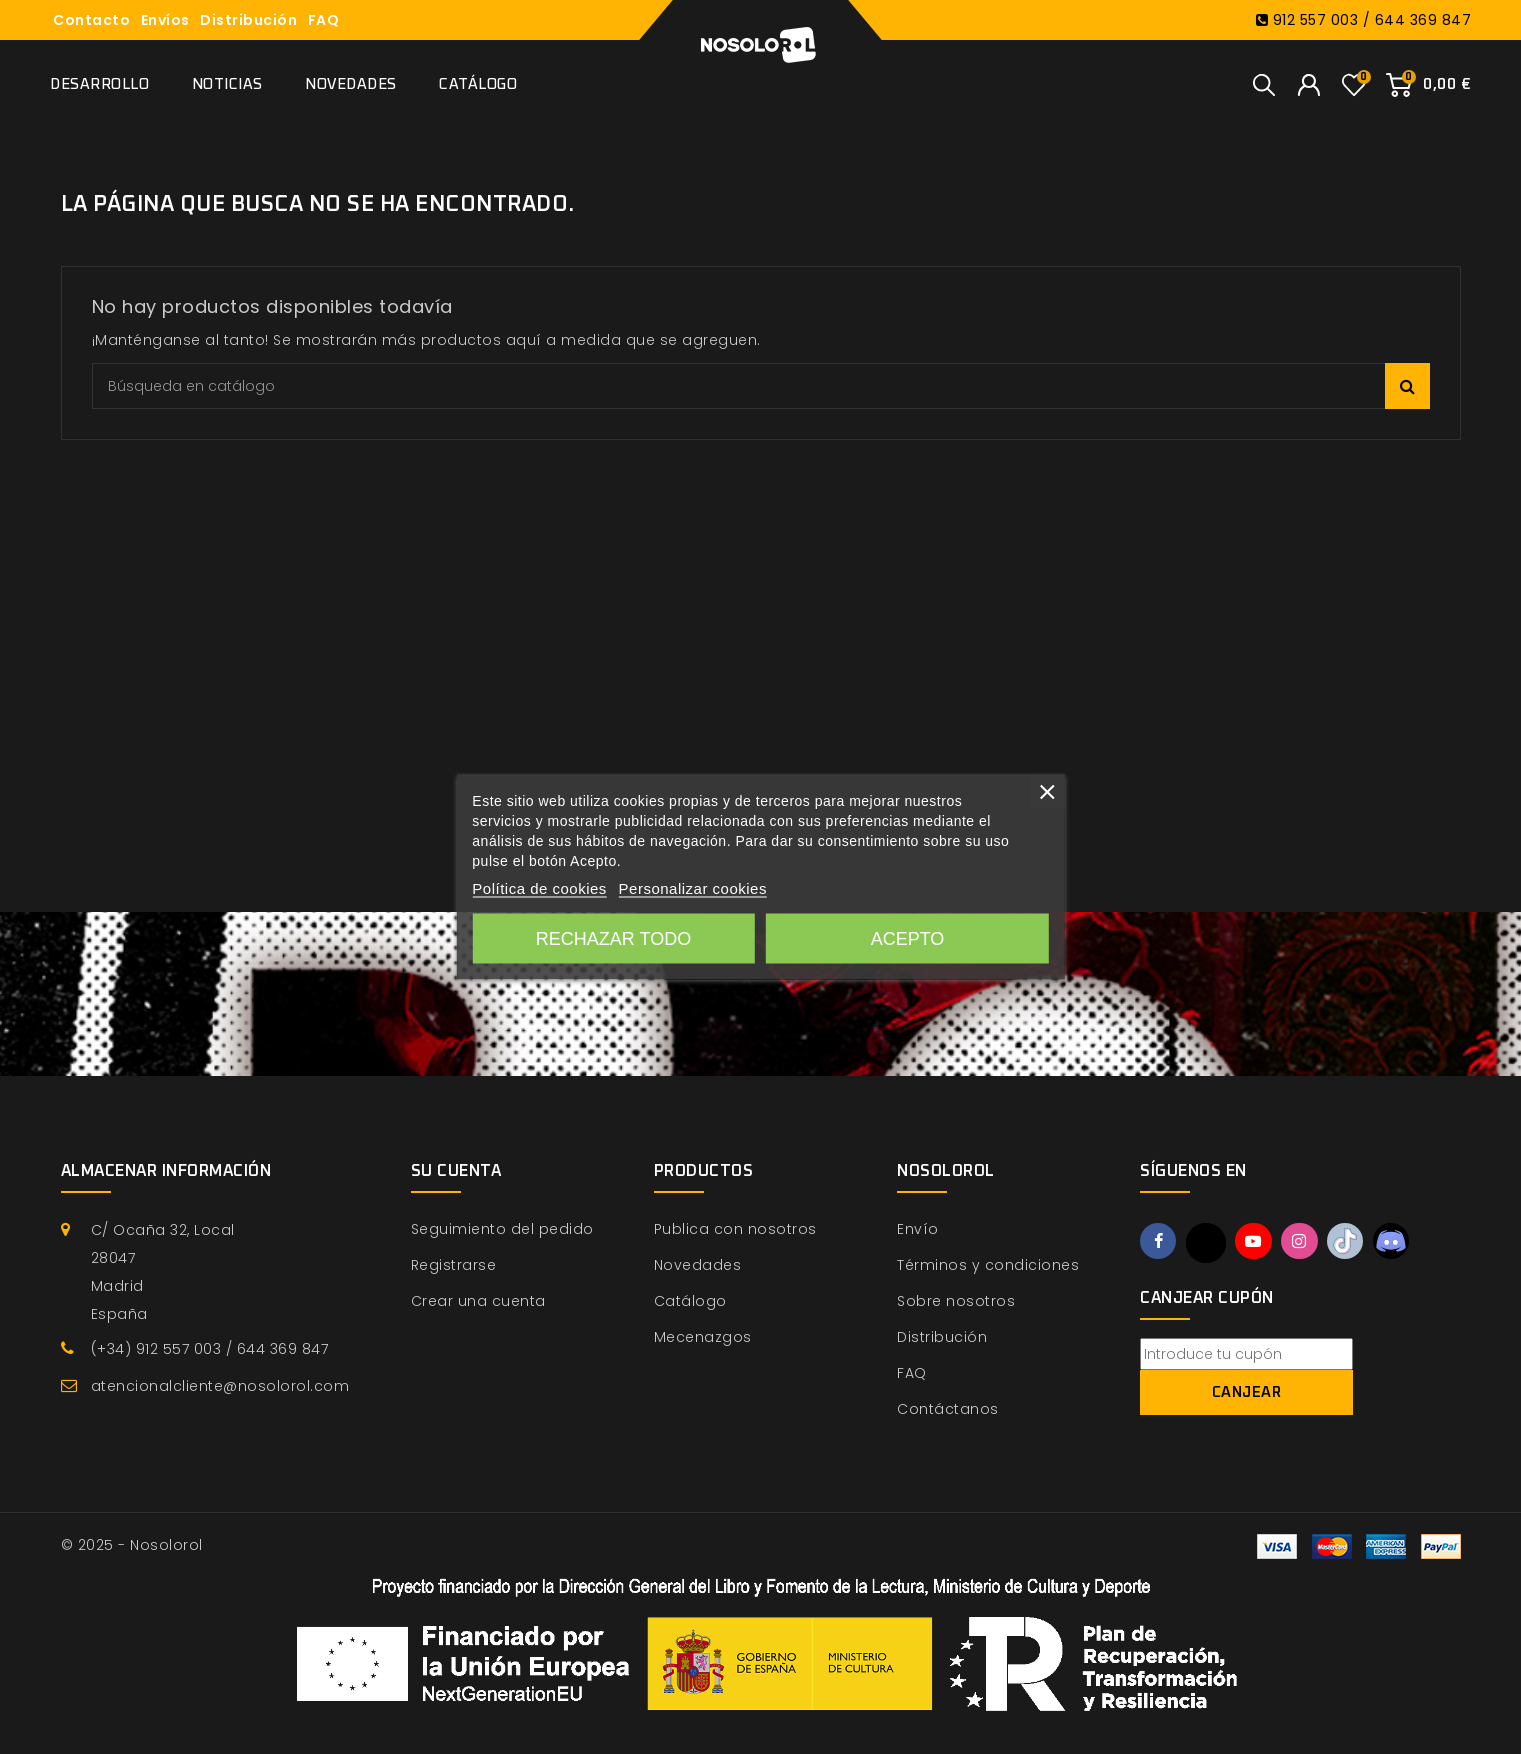  I want to click on Contacto, so click(91, 20).